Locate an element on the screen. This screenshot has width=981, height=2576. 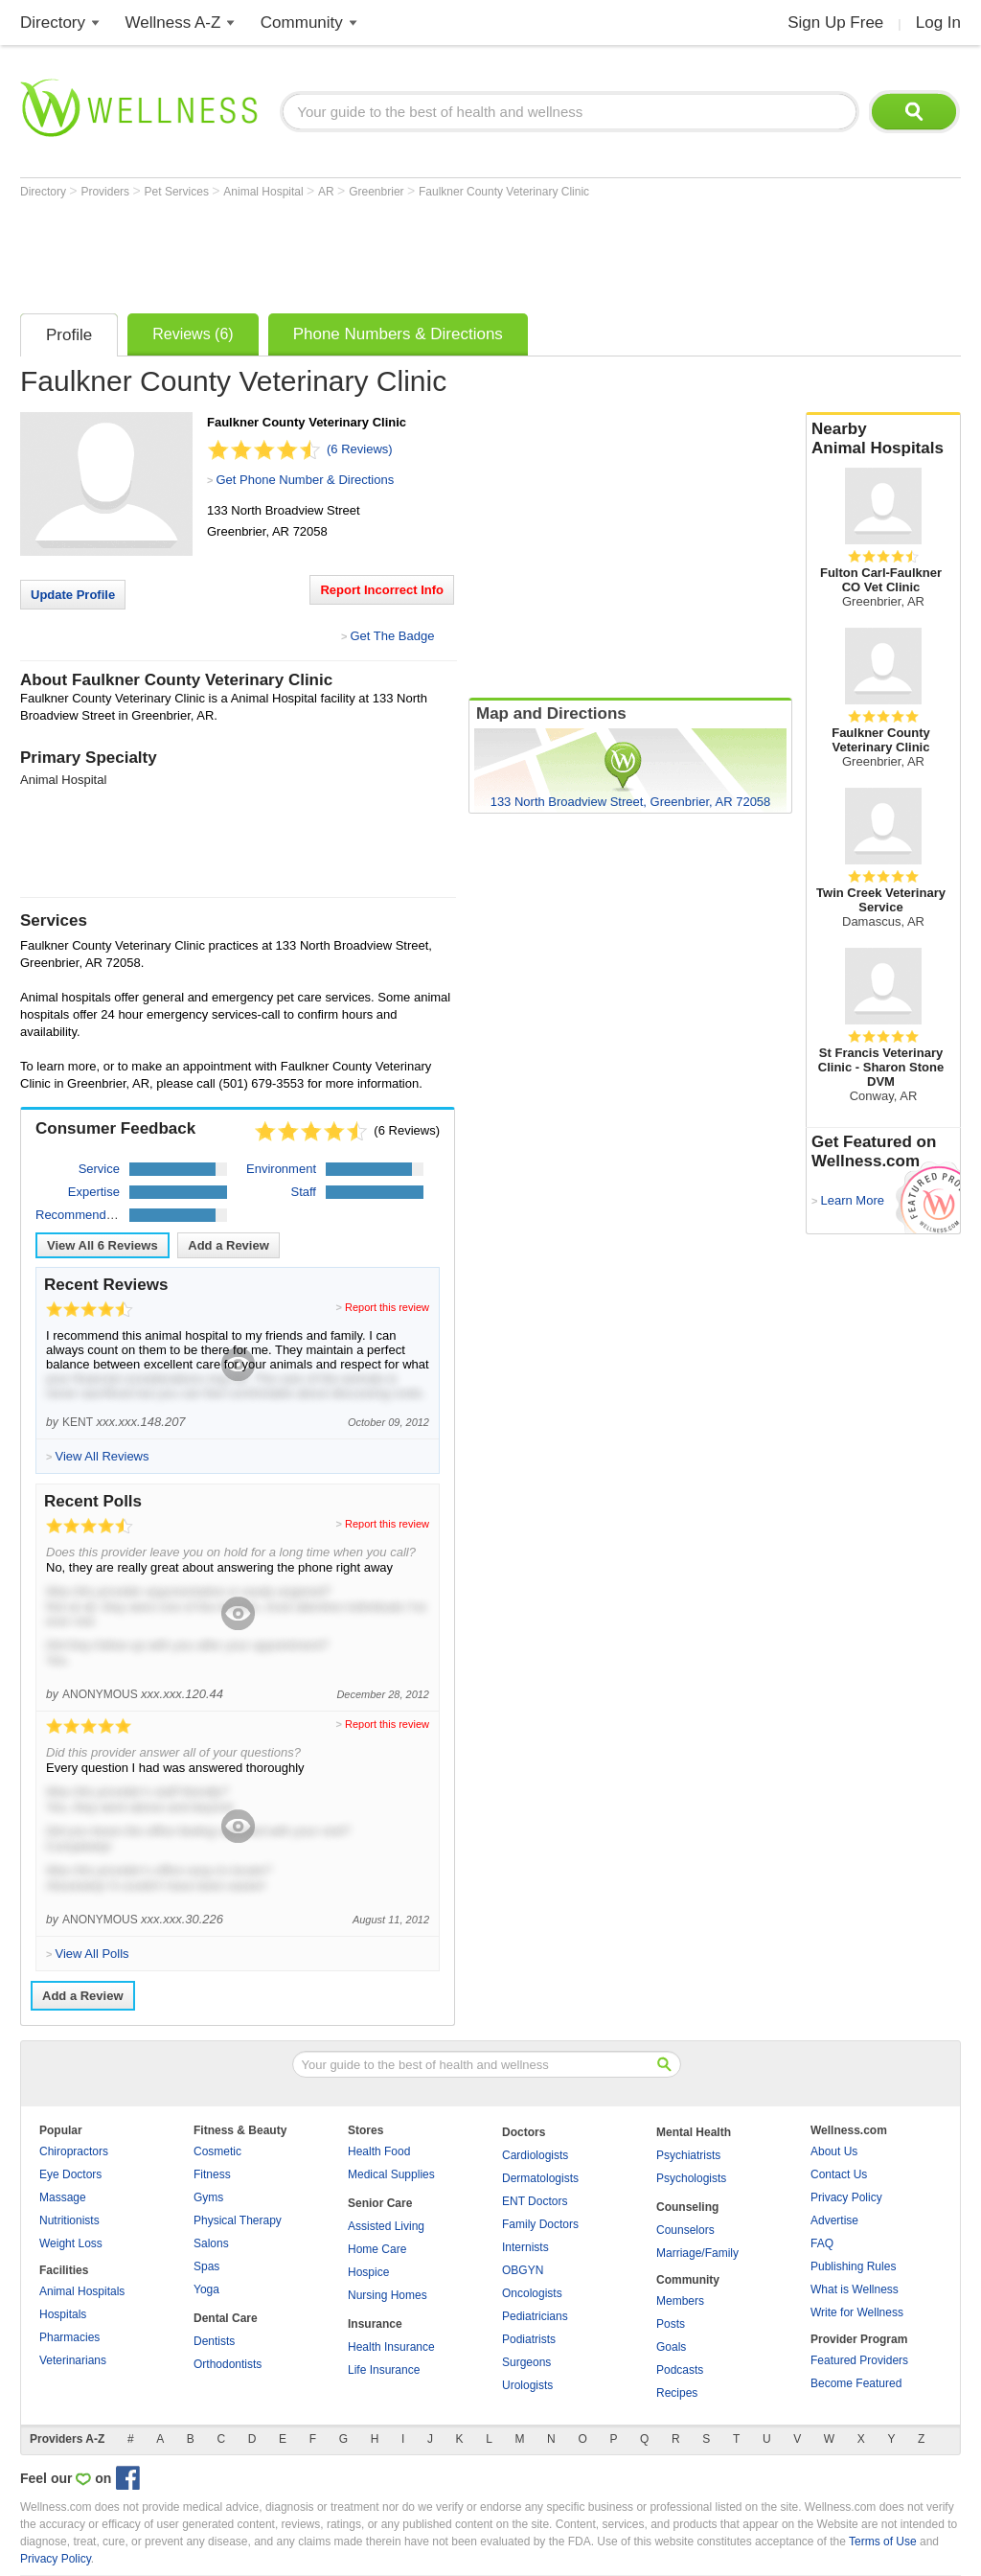
Write for Wellness is located at coordinates (856, 2312).